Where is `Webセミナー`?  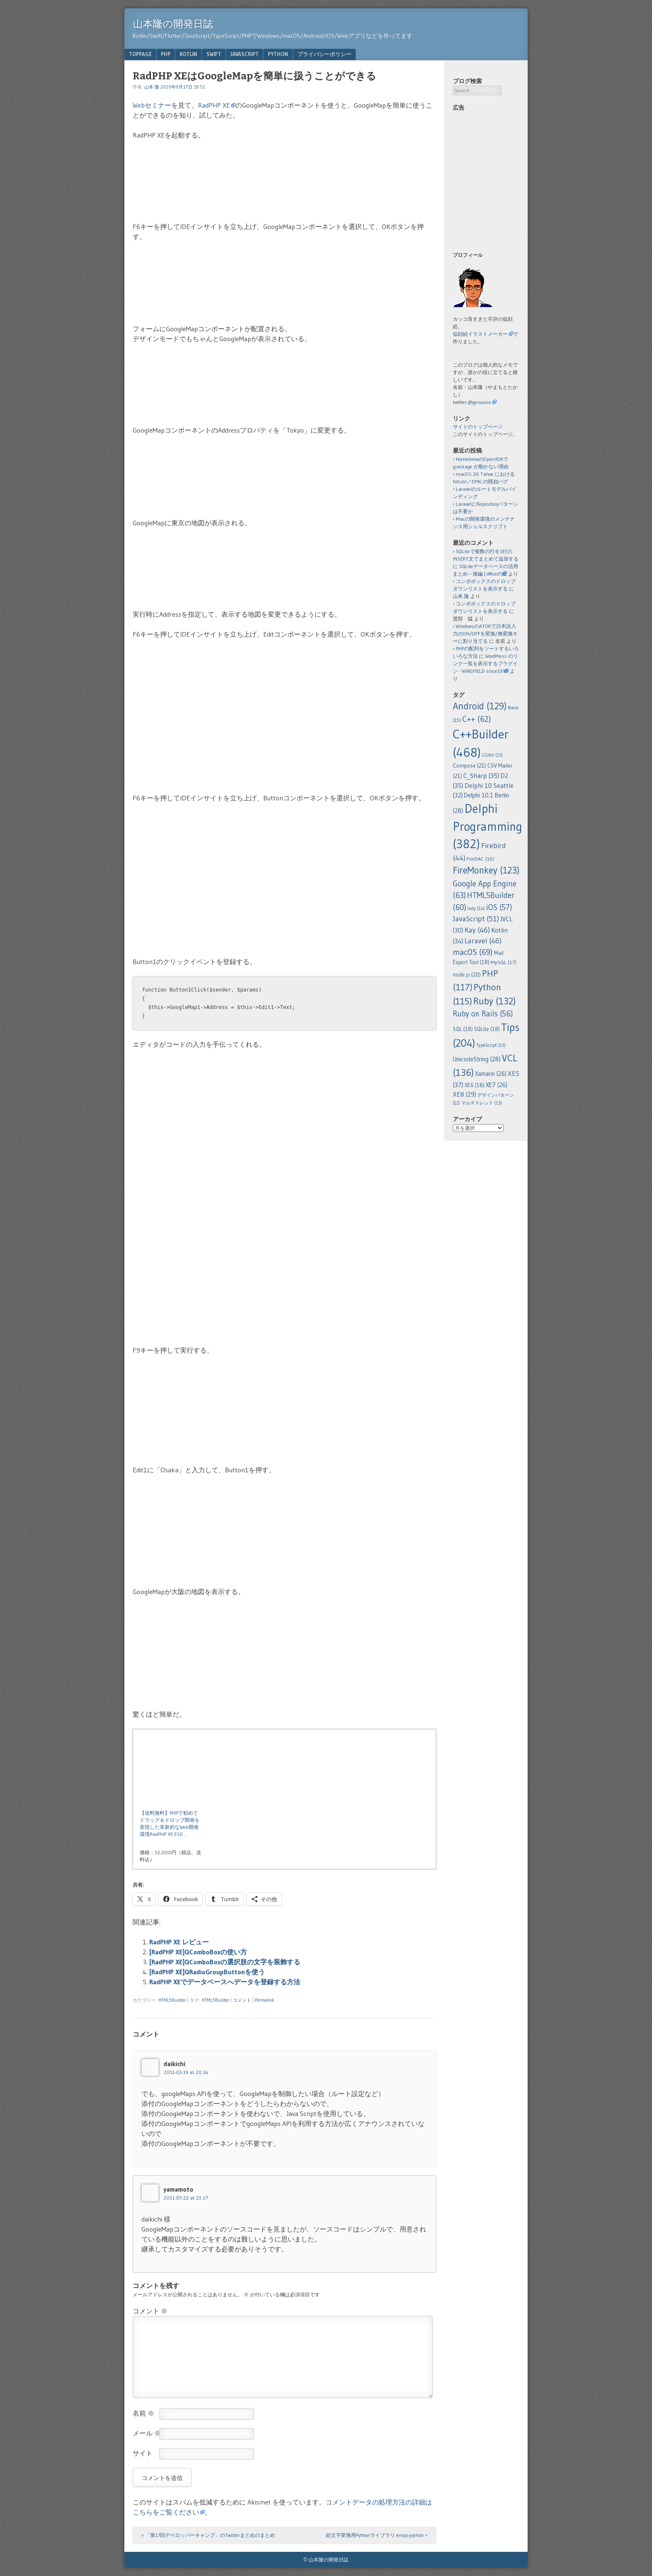 Webセミナー is located at coordinates (152, 105).